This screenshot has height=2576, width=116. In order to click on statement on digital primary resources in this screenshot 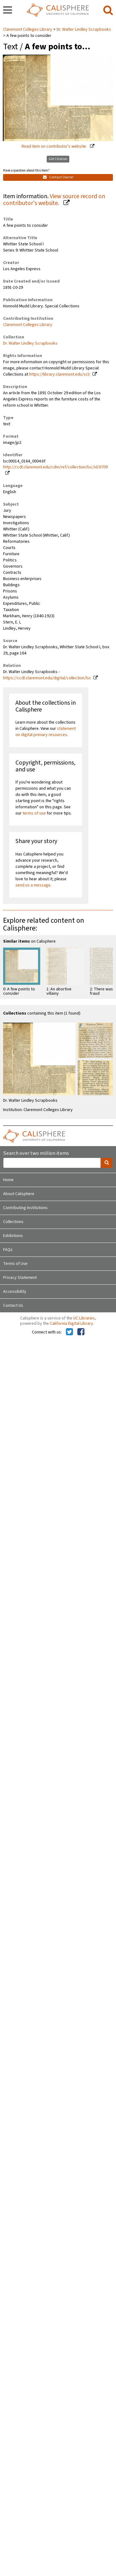, I will do `click(45, 731)`.